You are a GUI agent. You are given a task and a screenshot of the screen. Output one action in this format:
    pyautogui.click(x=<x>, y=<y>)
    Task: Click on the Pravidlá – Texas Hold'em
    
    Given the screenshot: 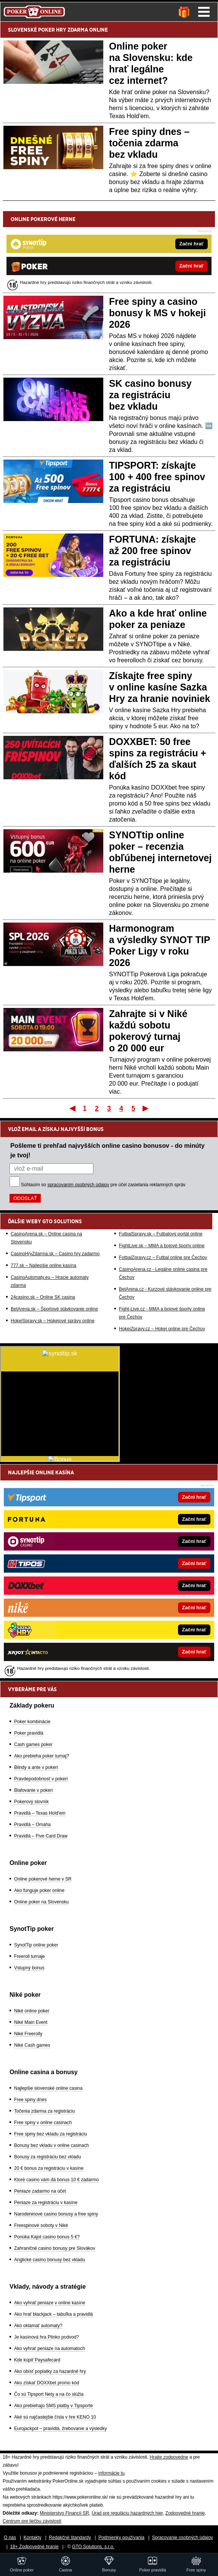 What is the action you would take?
    pyautogui.click(x=40, y=1813)
    